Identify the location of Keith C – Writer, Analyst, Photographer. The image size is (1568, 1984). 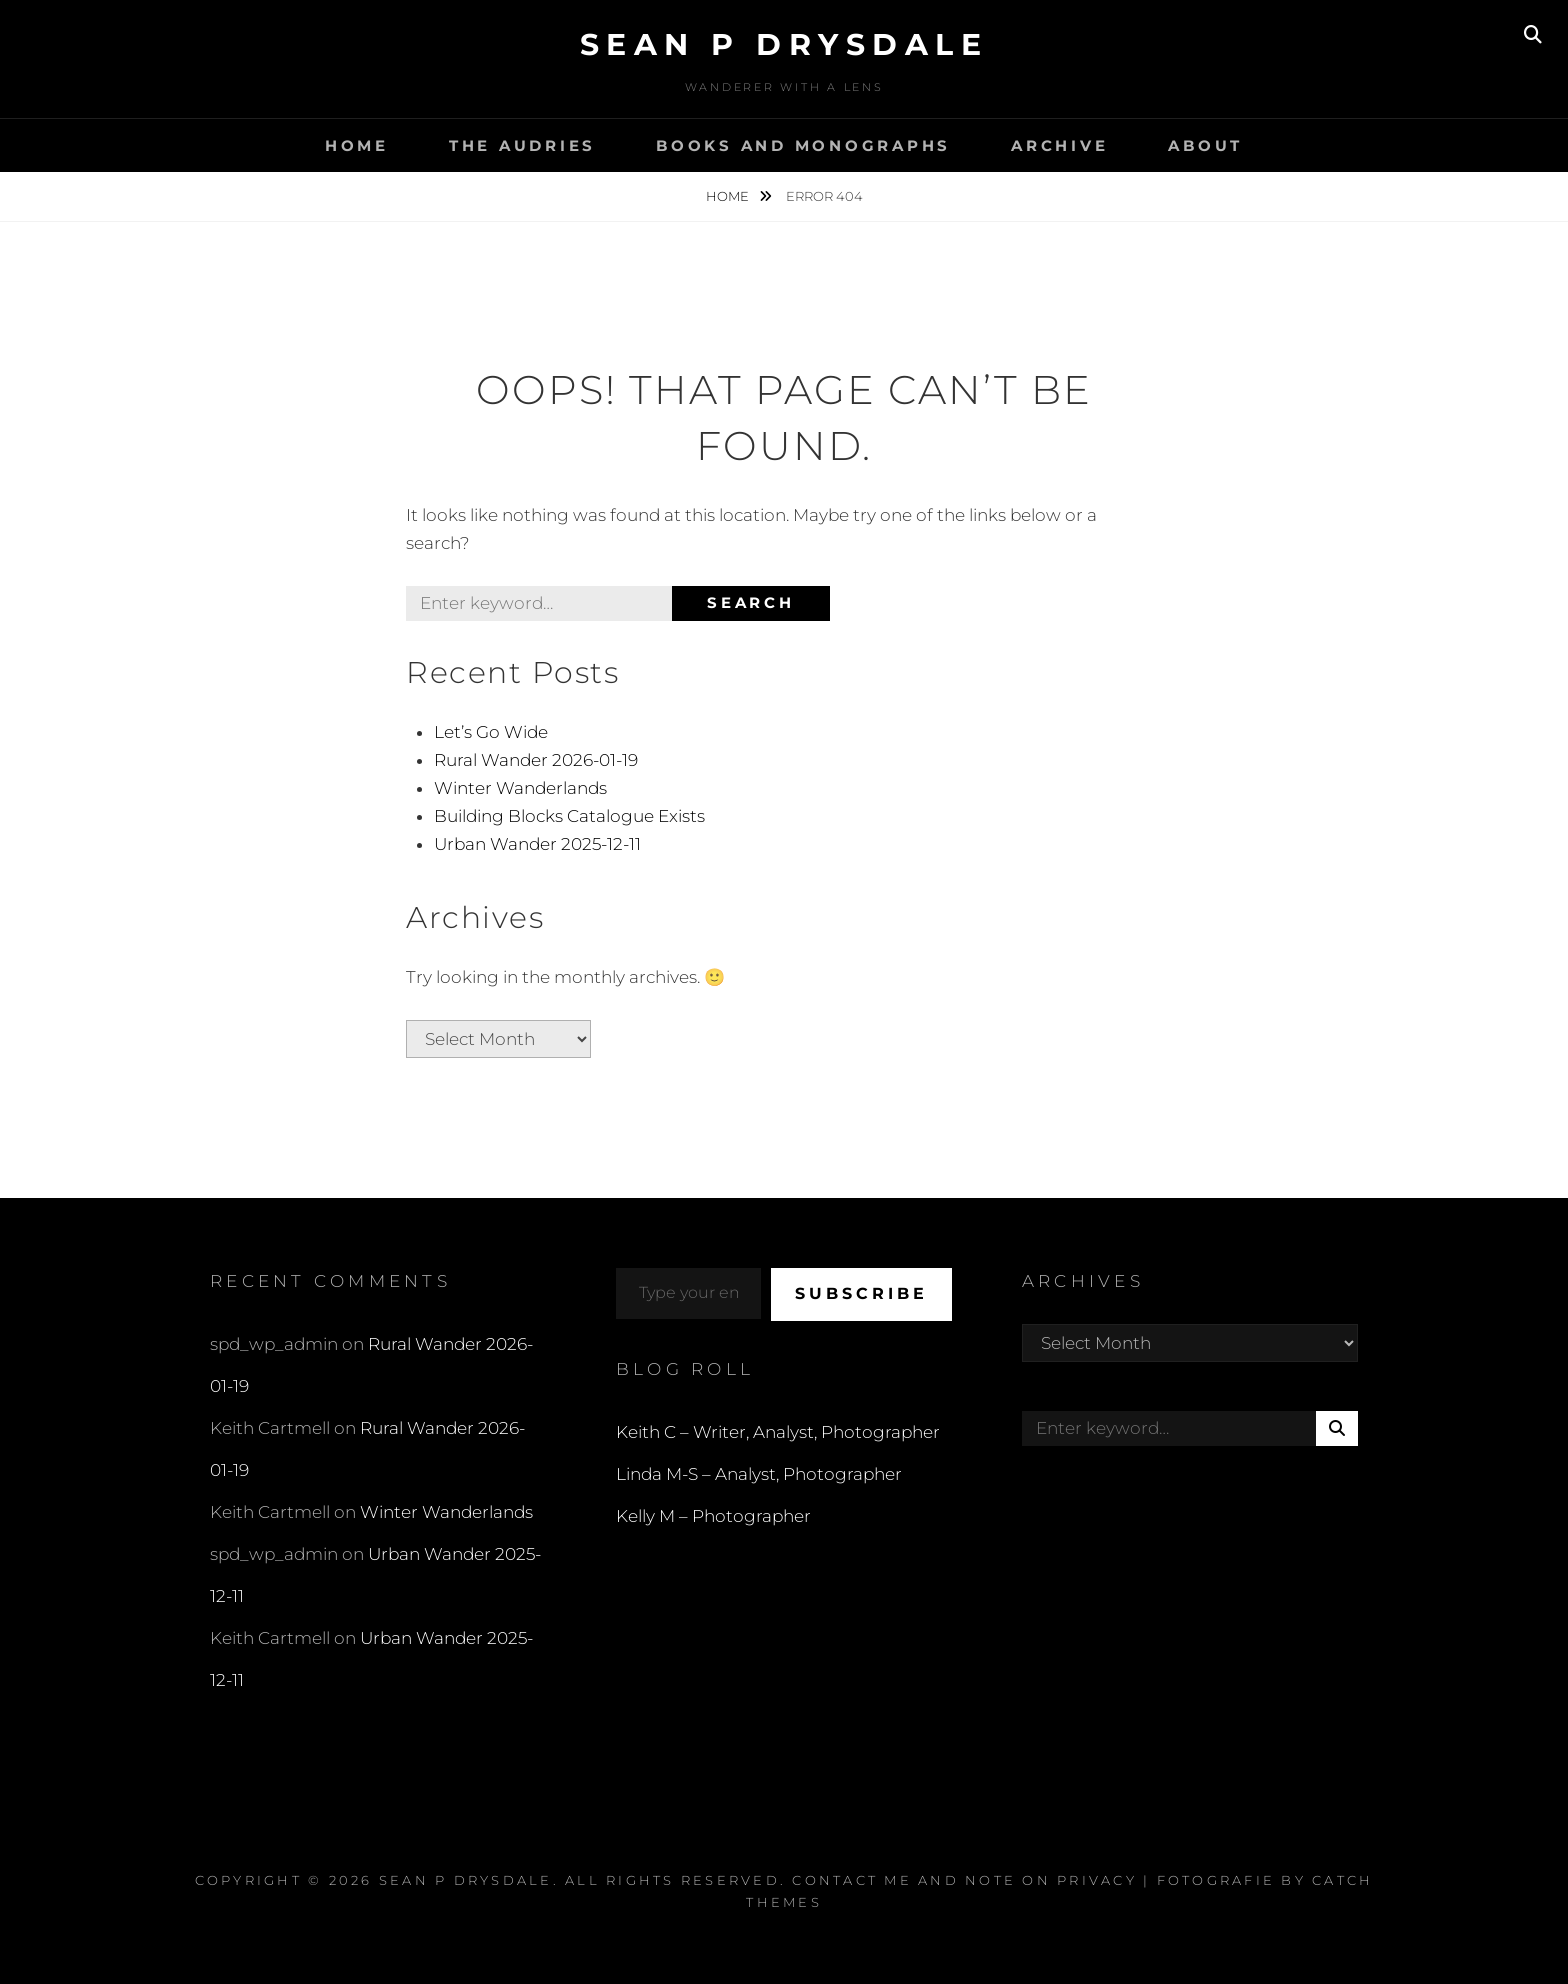
(778, 1432).